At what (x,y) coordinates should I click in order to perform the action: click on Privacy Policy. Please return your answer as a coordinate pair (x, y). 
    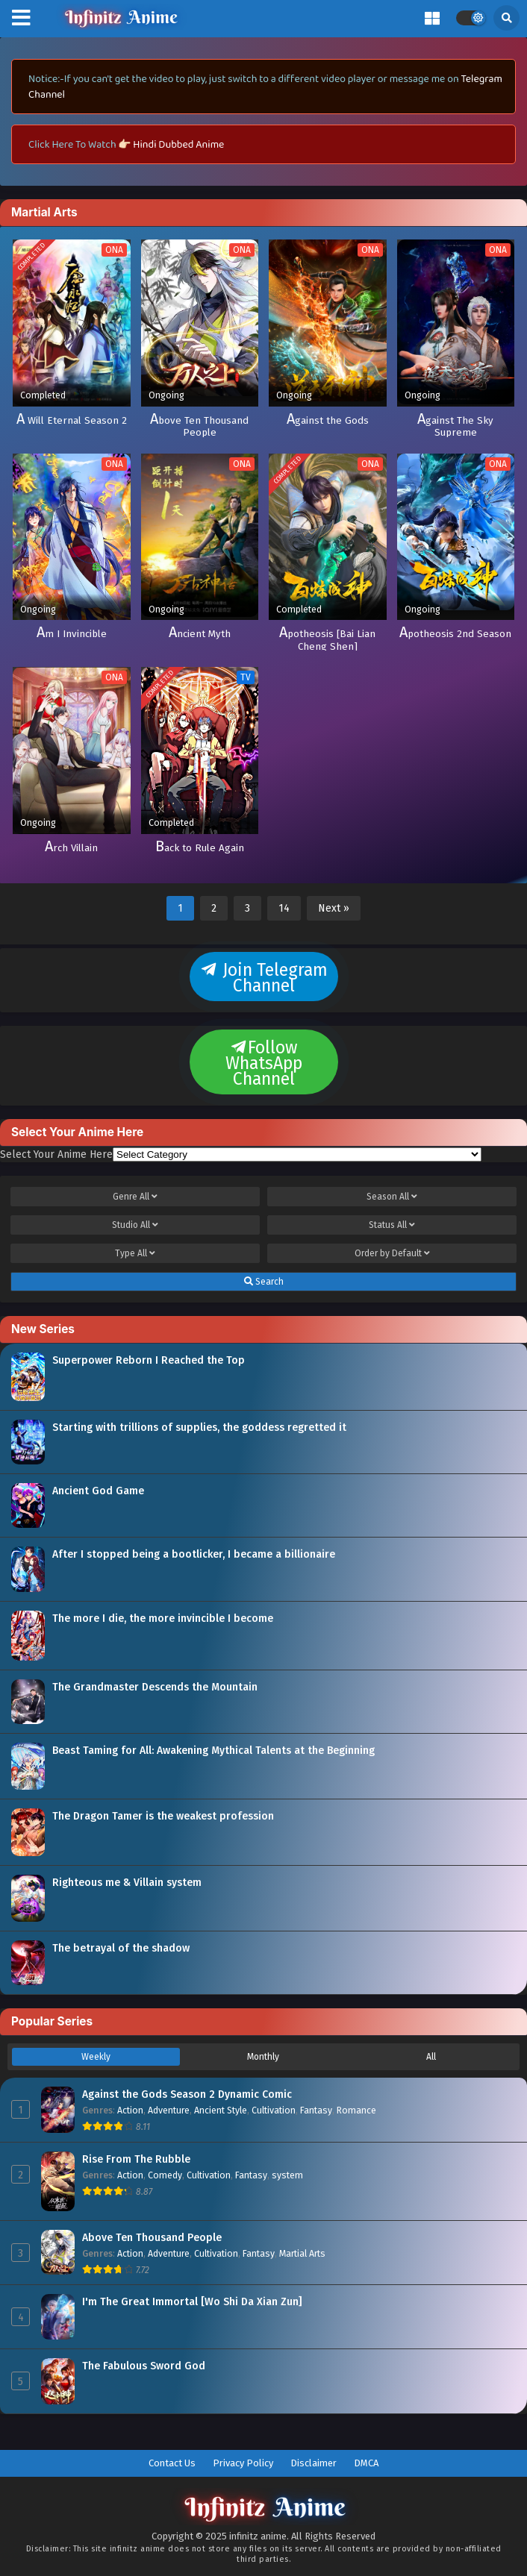
    Looking at the image, I should click on (243, 2463).